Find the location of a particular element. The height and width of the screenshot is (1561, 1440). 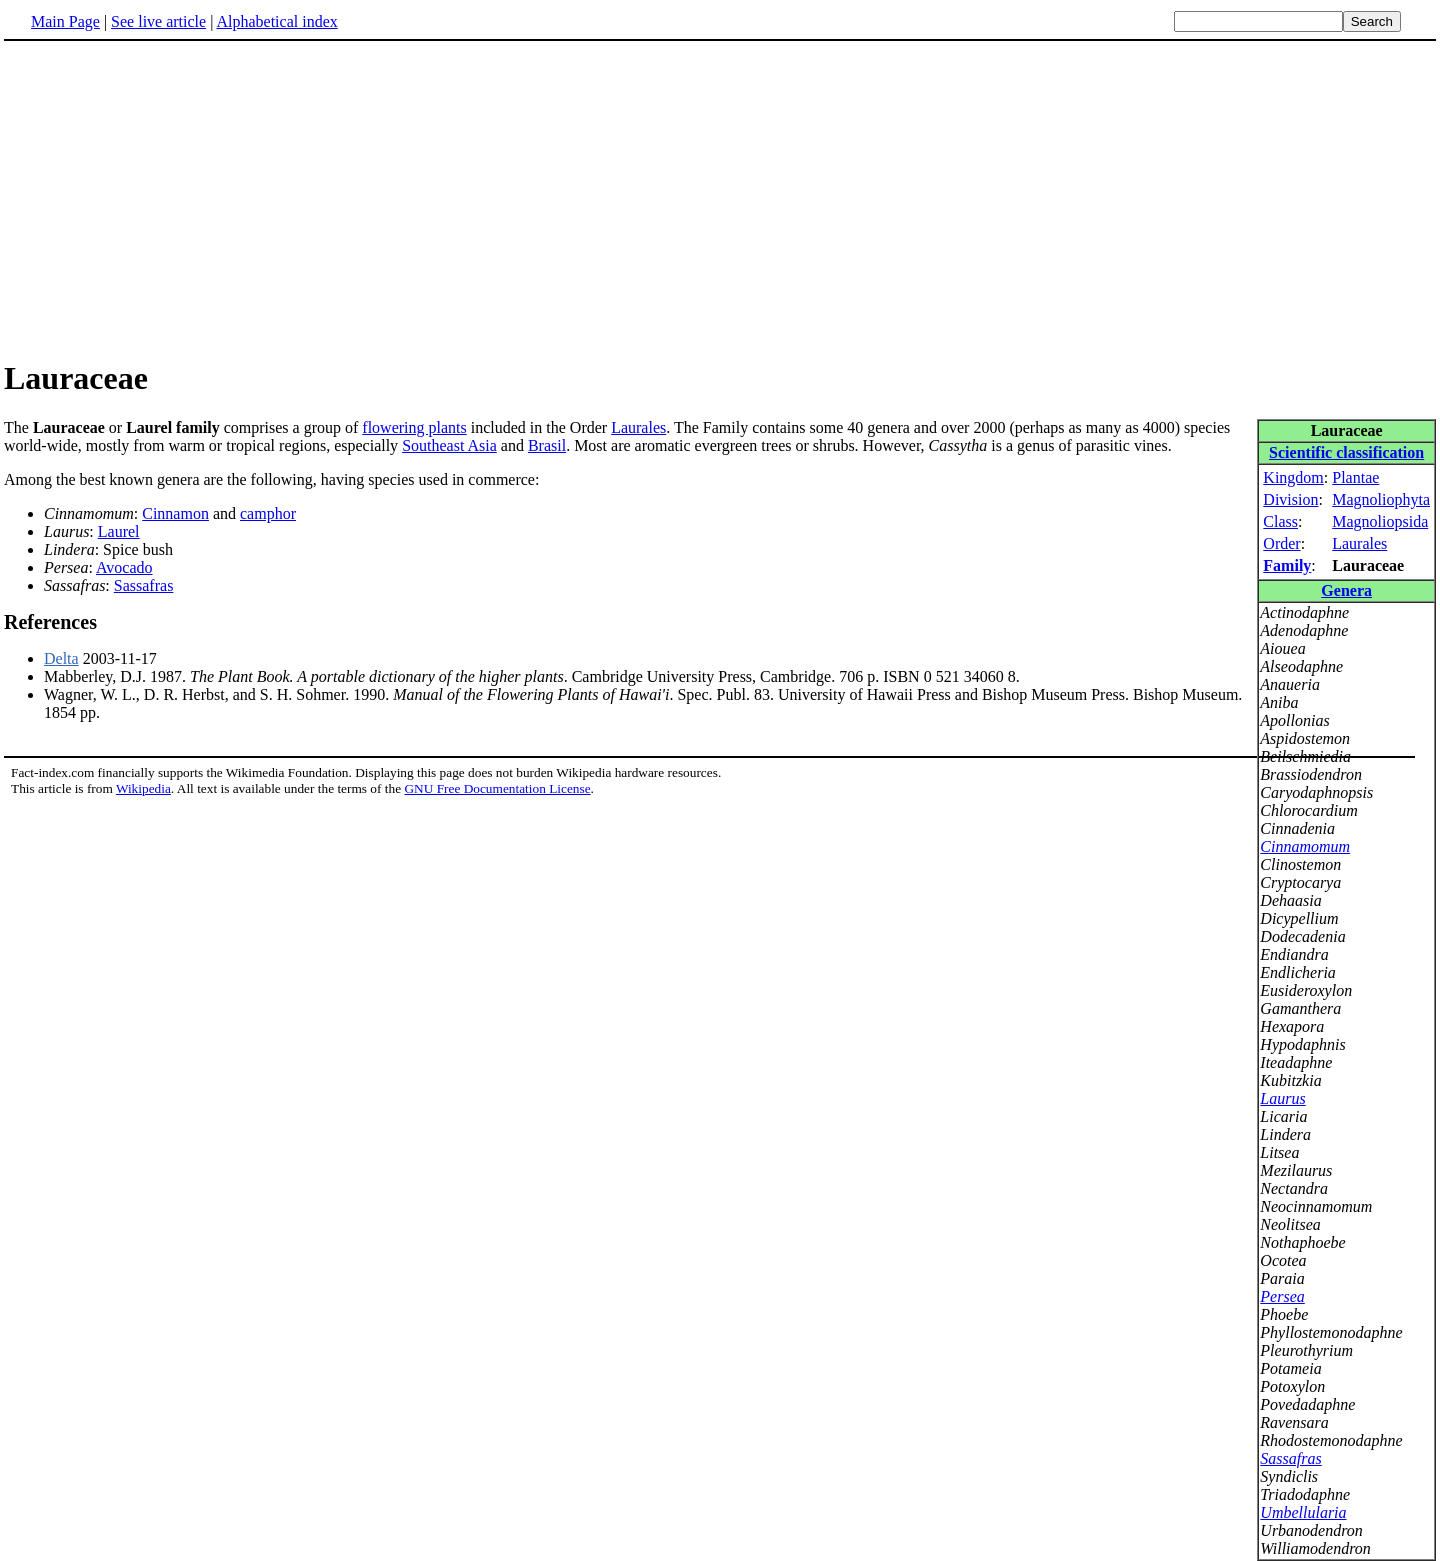

Sassafras is located at coordinates (1290, 1458).